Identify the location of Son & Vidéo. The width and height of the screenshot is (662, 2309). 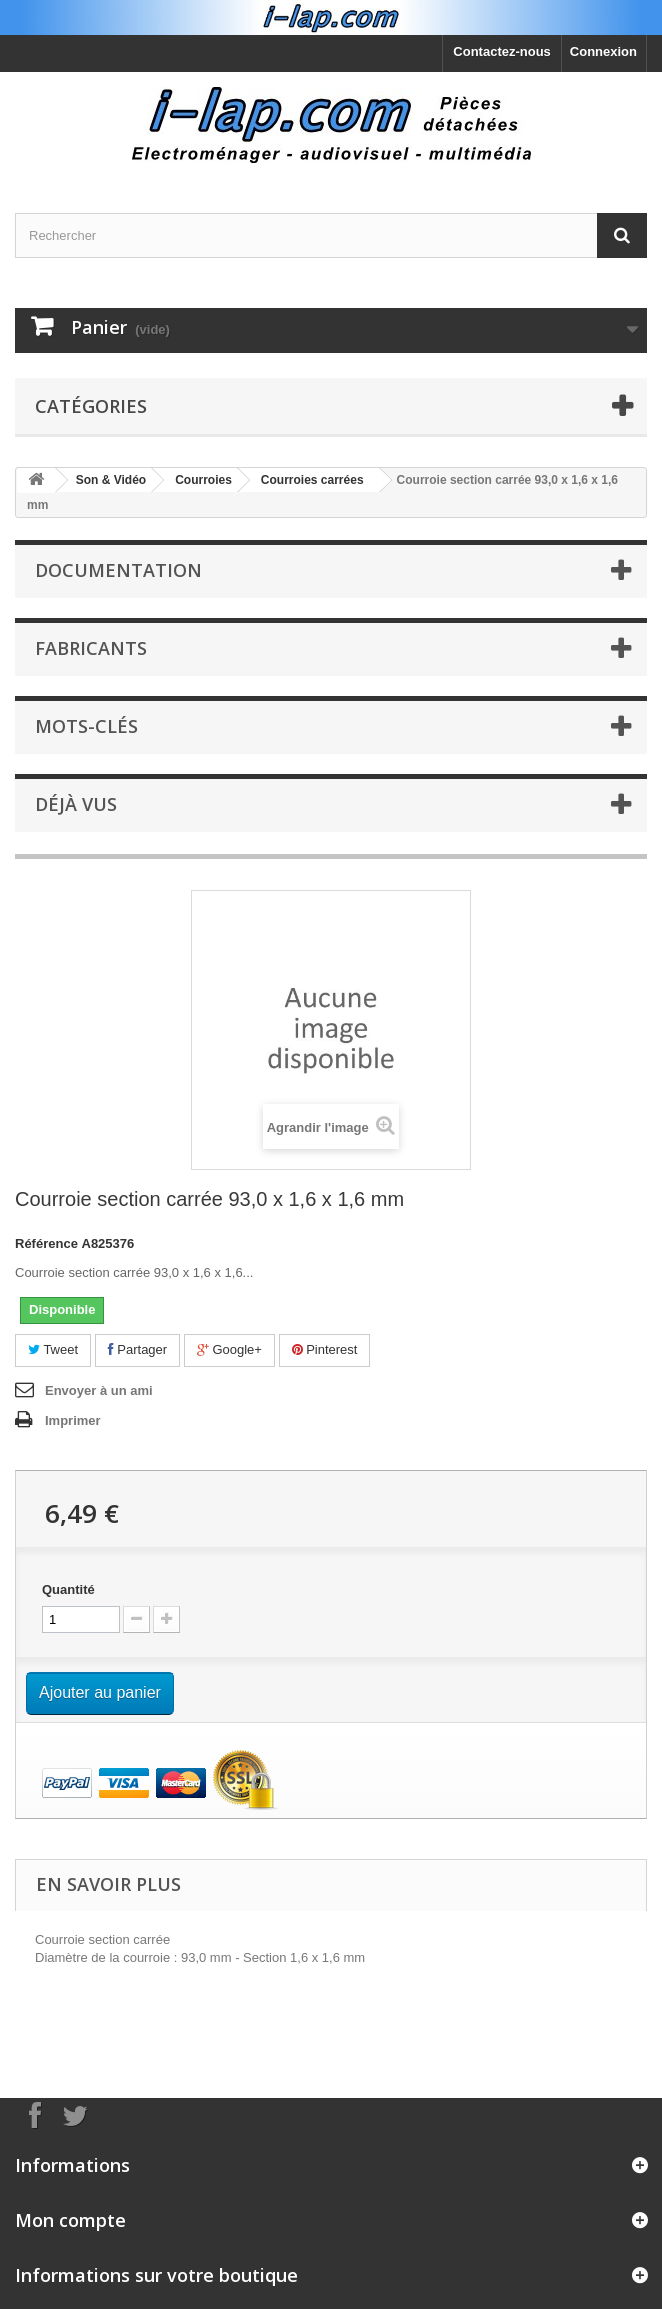
(111, 480).